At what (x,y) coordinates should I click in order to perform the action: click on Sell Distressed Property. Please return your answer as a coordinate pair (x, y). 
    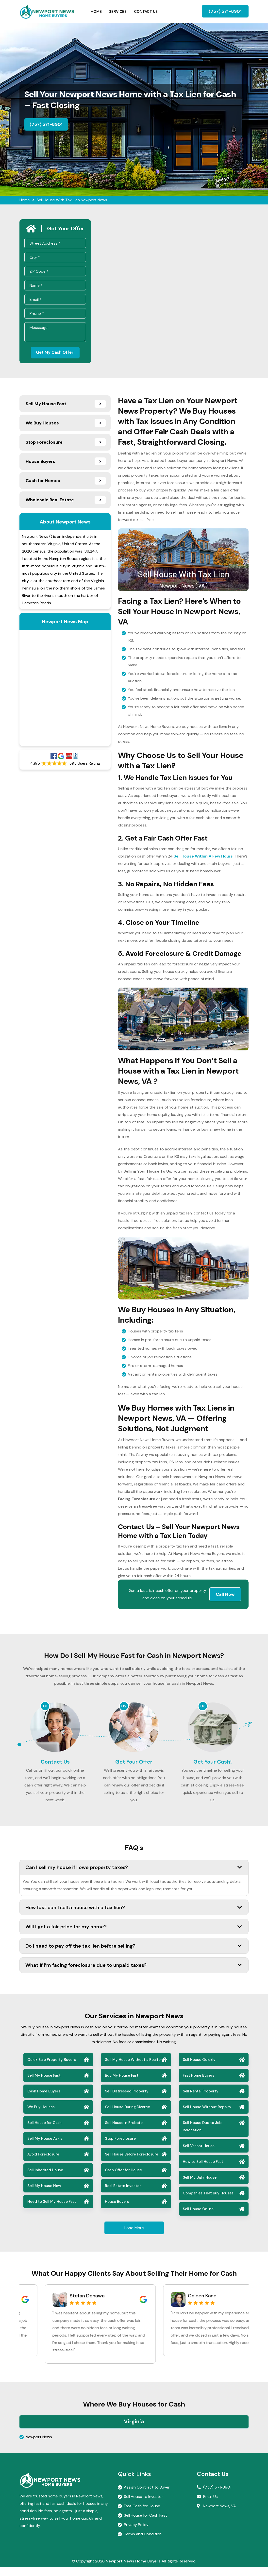
    Looking at the image, I should click on (127, 2099).